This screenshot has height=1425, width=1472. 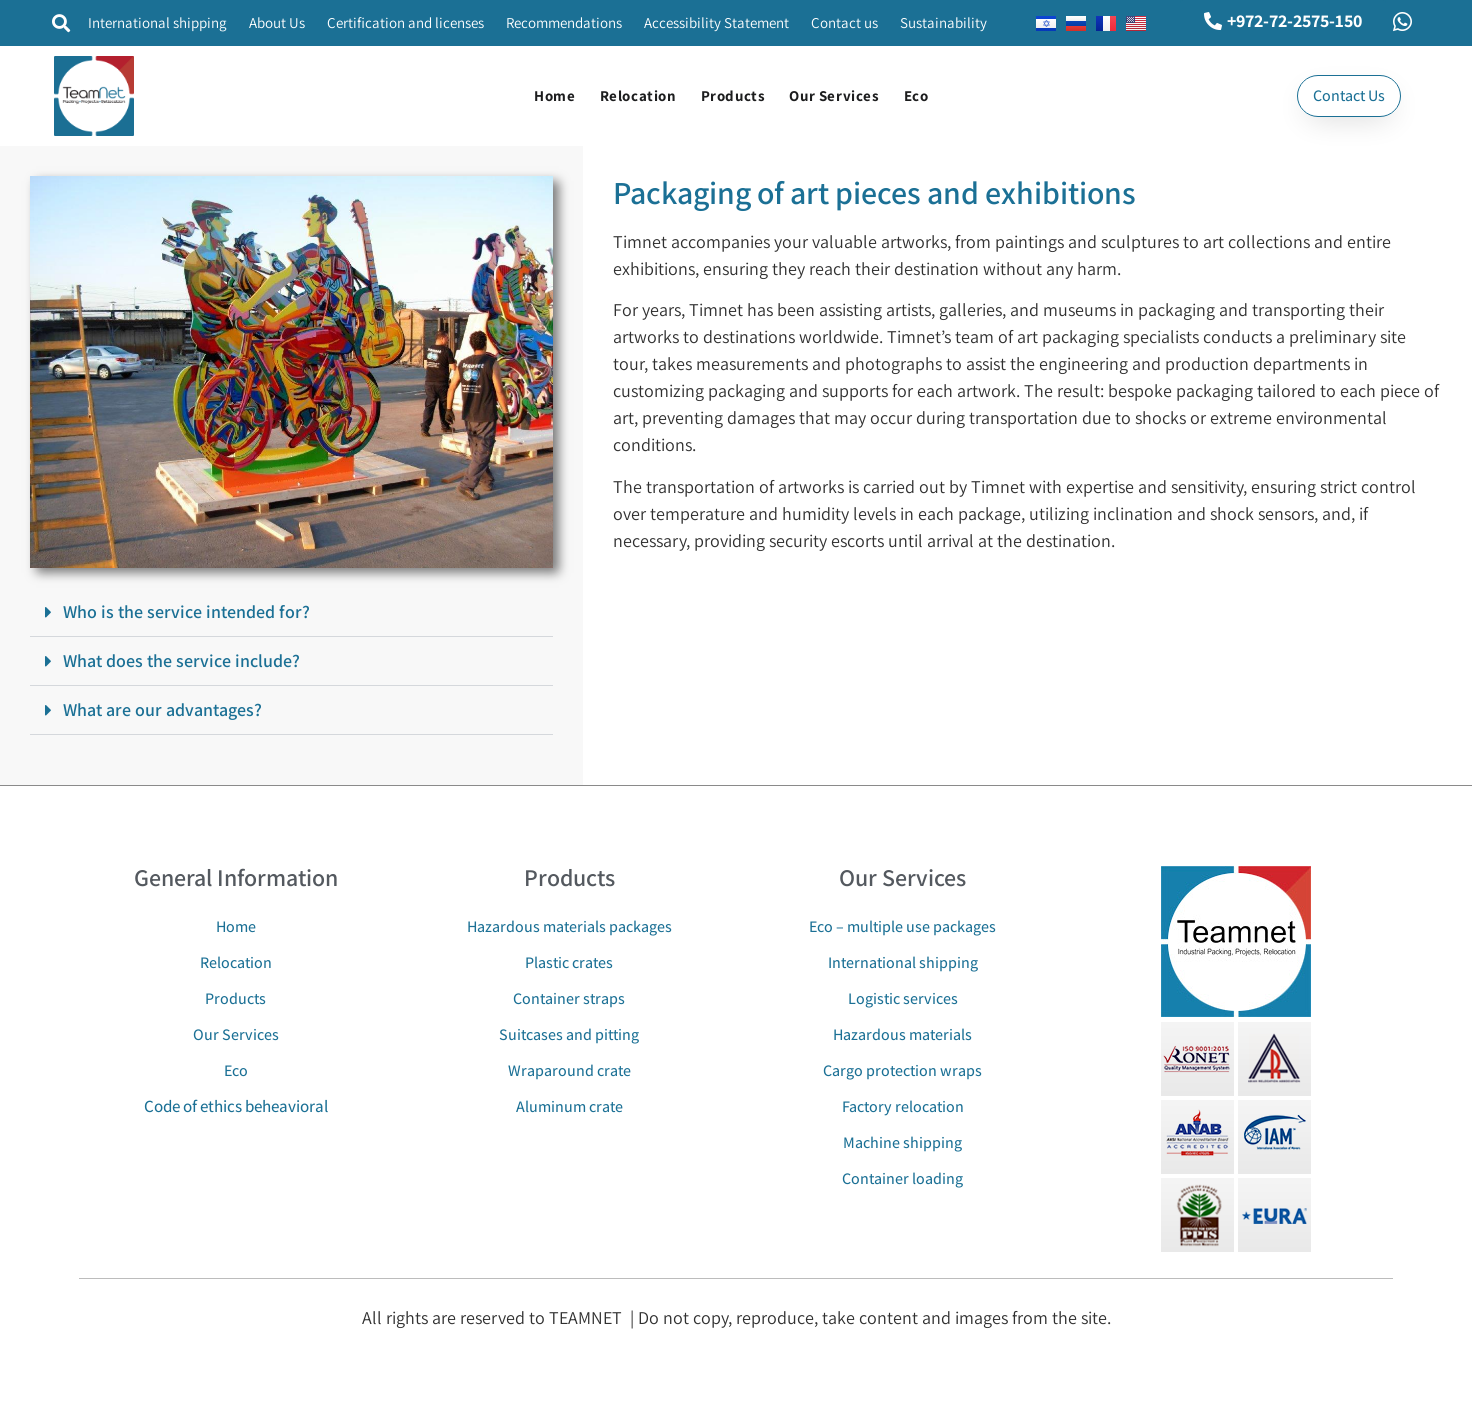 What do you see at coordinates (162, 709) in the screenshot?
I see `What are our advantages?` at bounding box center [162, 709].